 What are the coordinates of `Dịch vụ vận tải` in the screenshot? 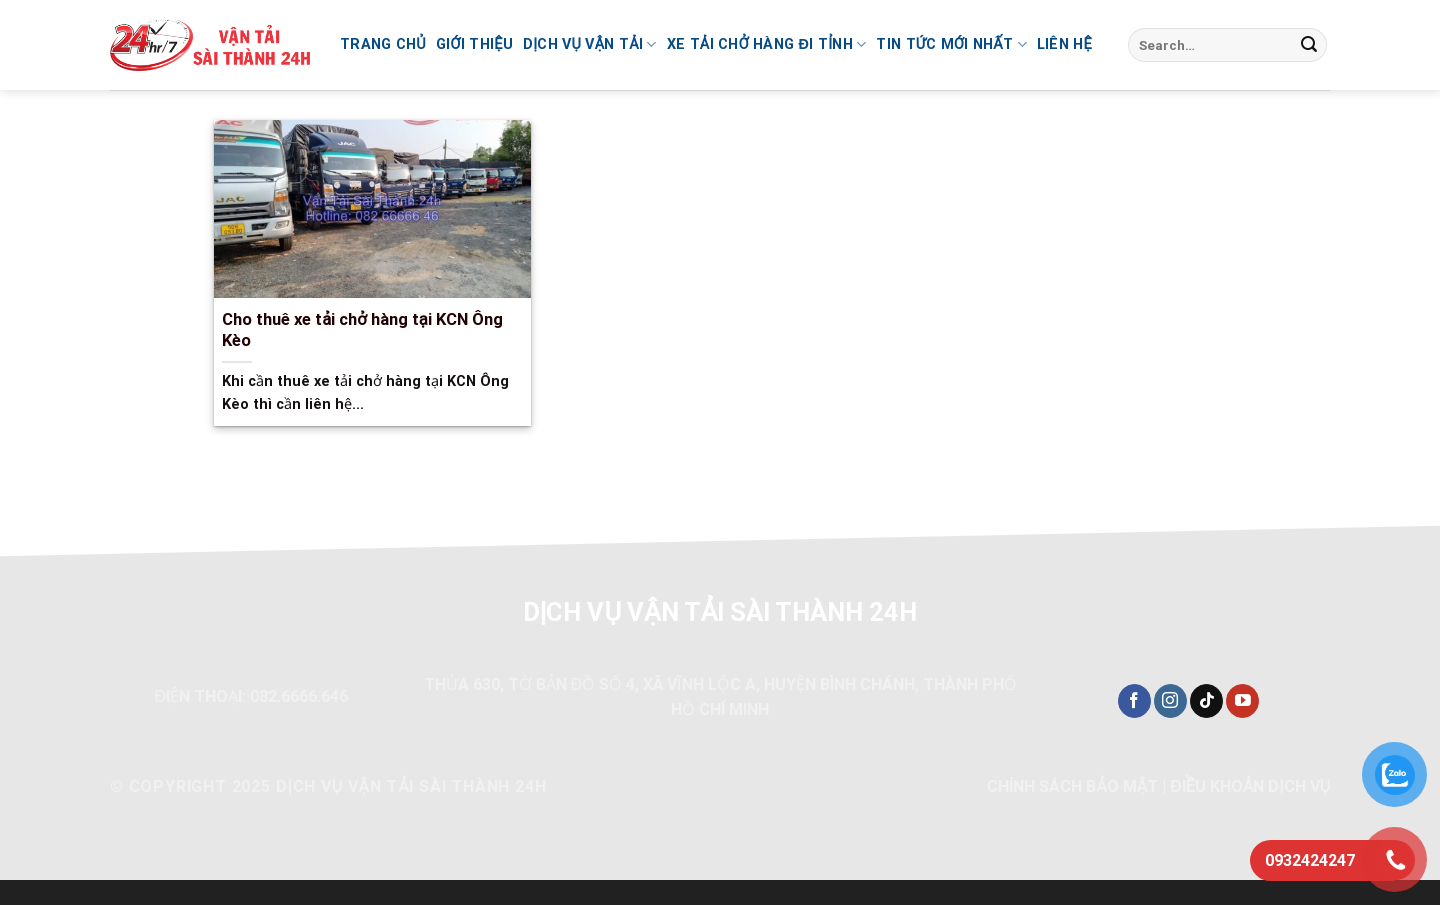 It's located at (590, 44).